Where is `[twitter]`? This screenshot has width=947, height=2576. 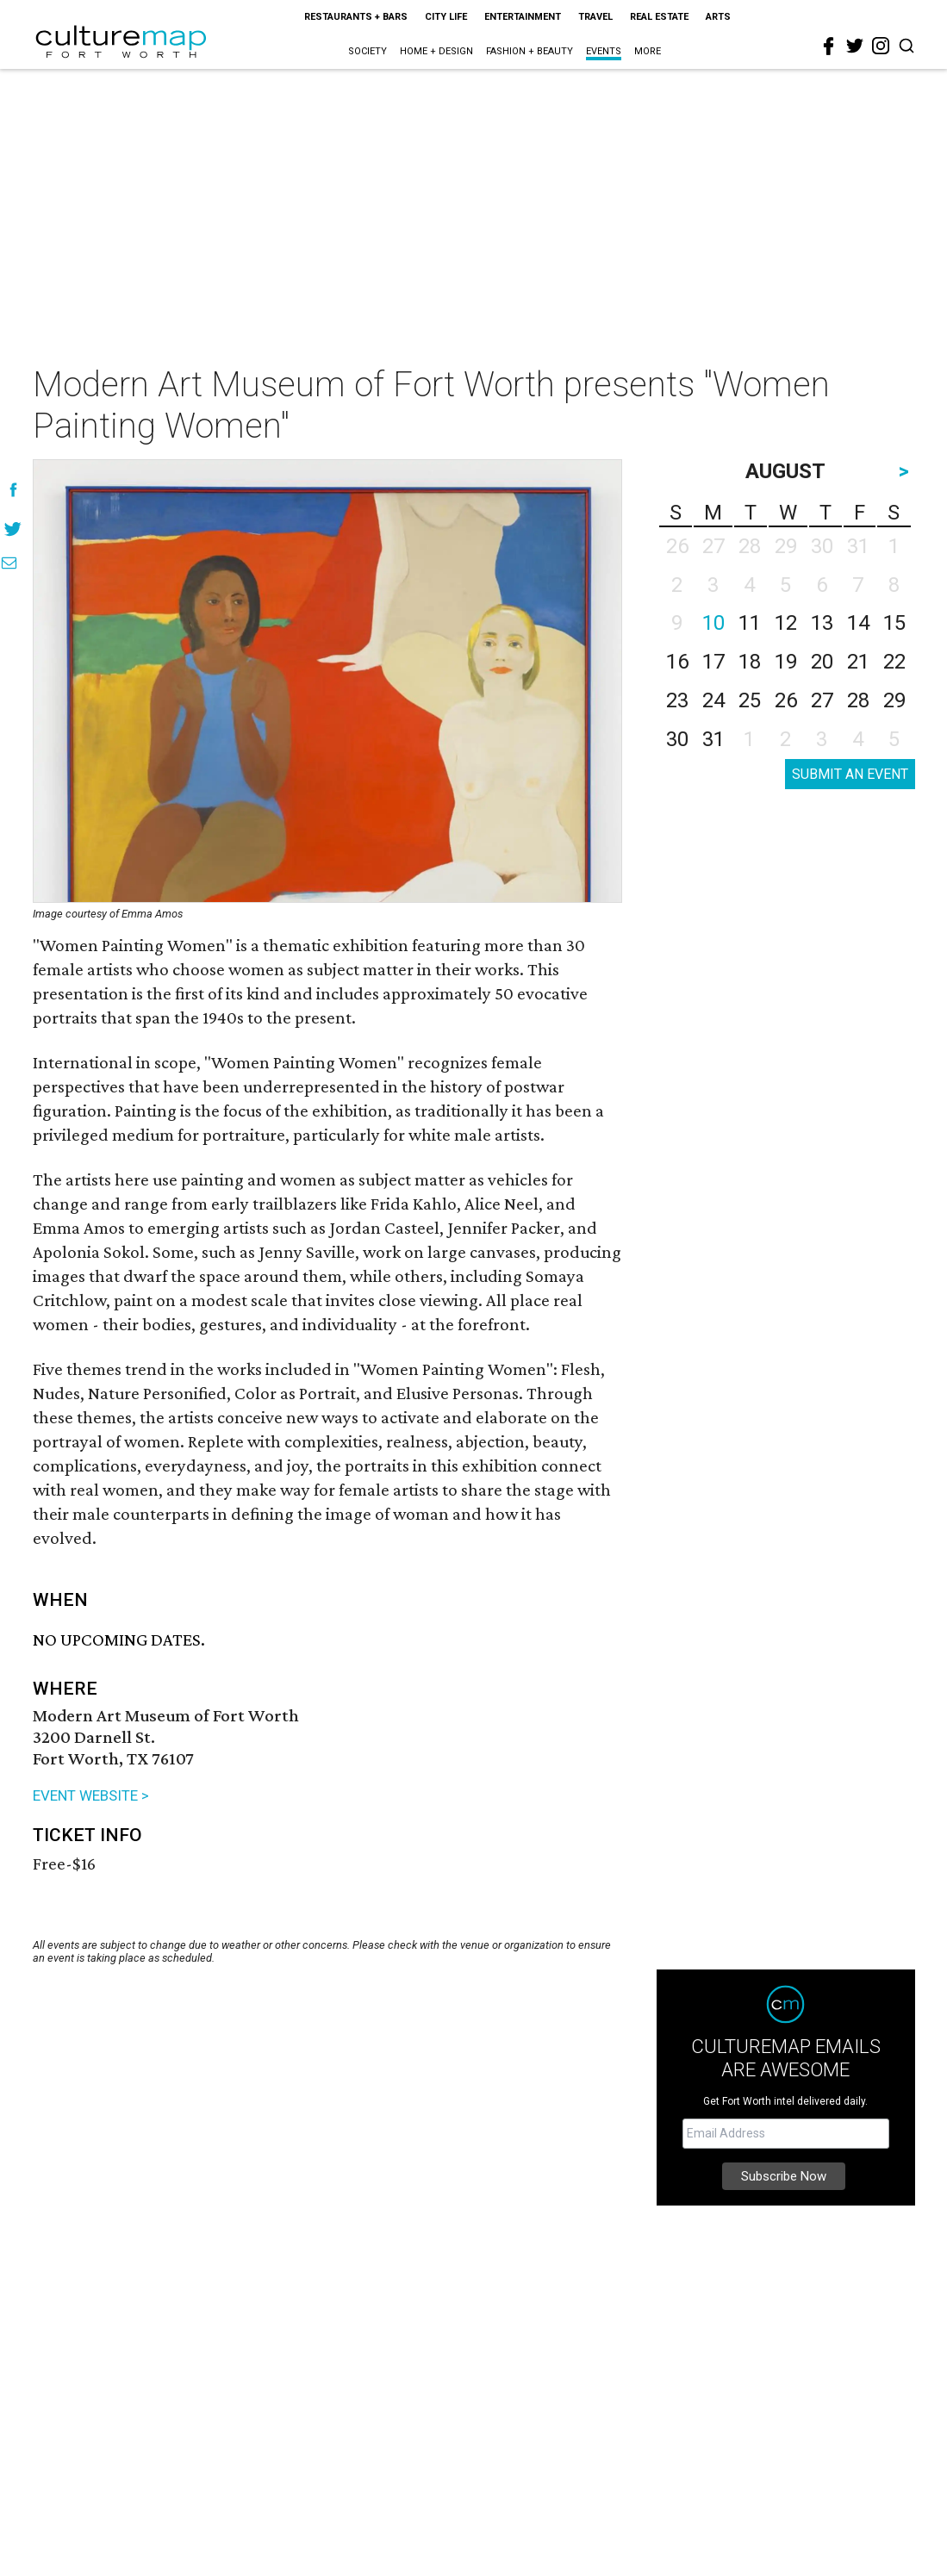
[twitter] is located at coordinates (854, 45).